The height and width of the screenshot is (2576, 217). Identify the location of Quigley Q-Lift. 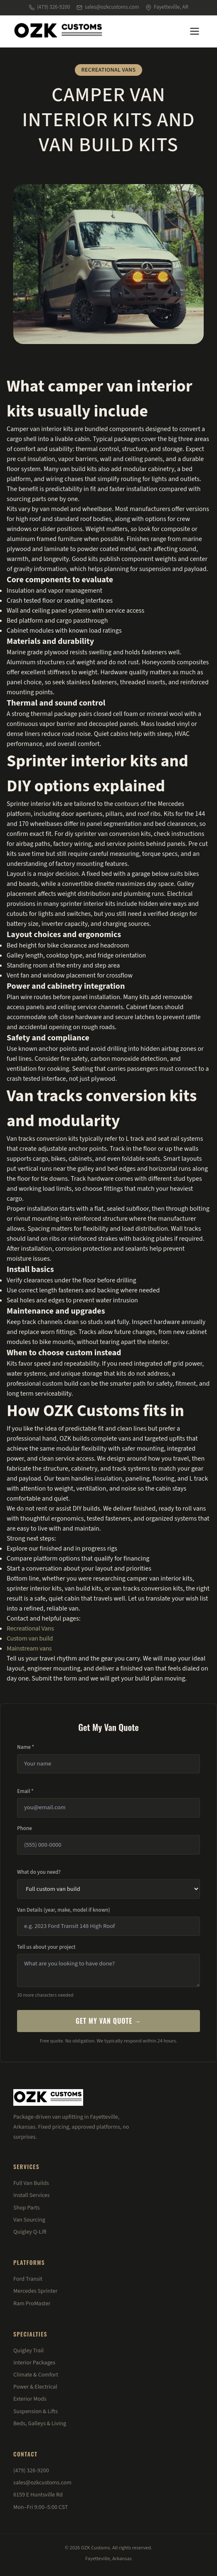
(30, 2232).